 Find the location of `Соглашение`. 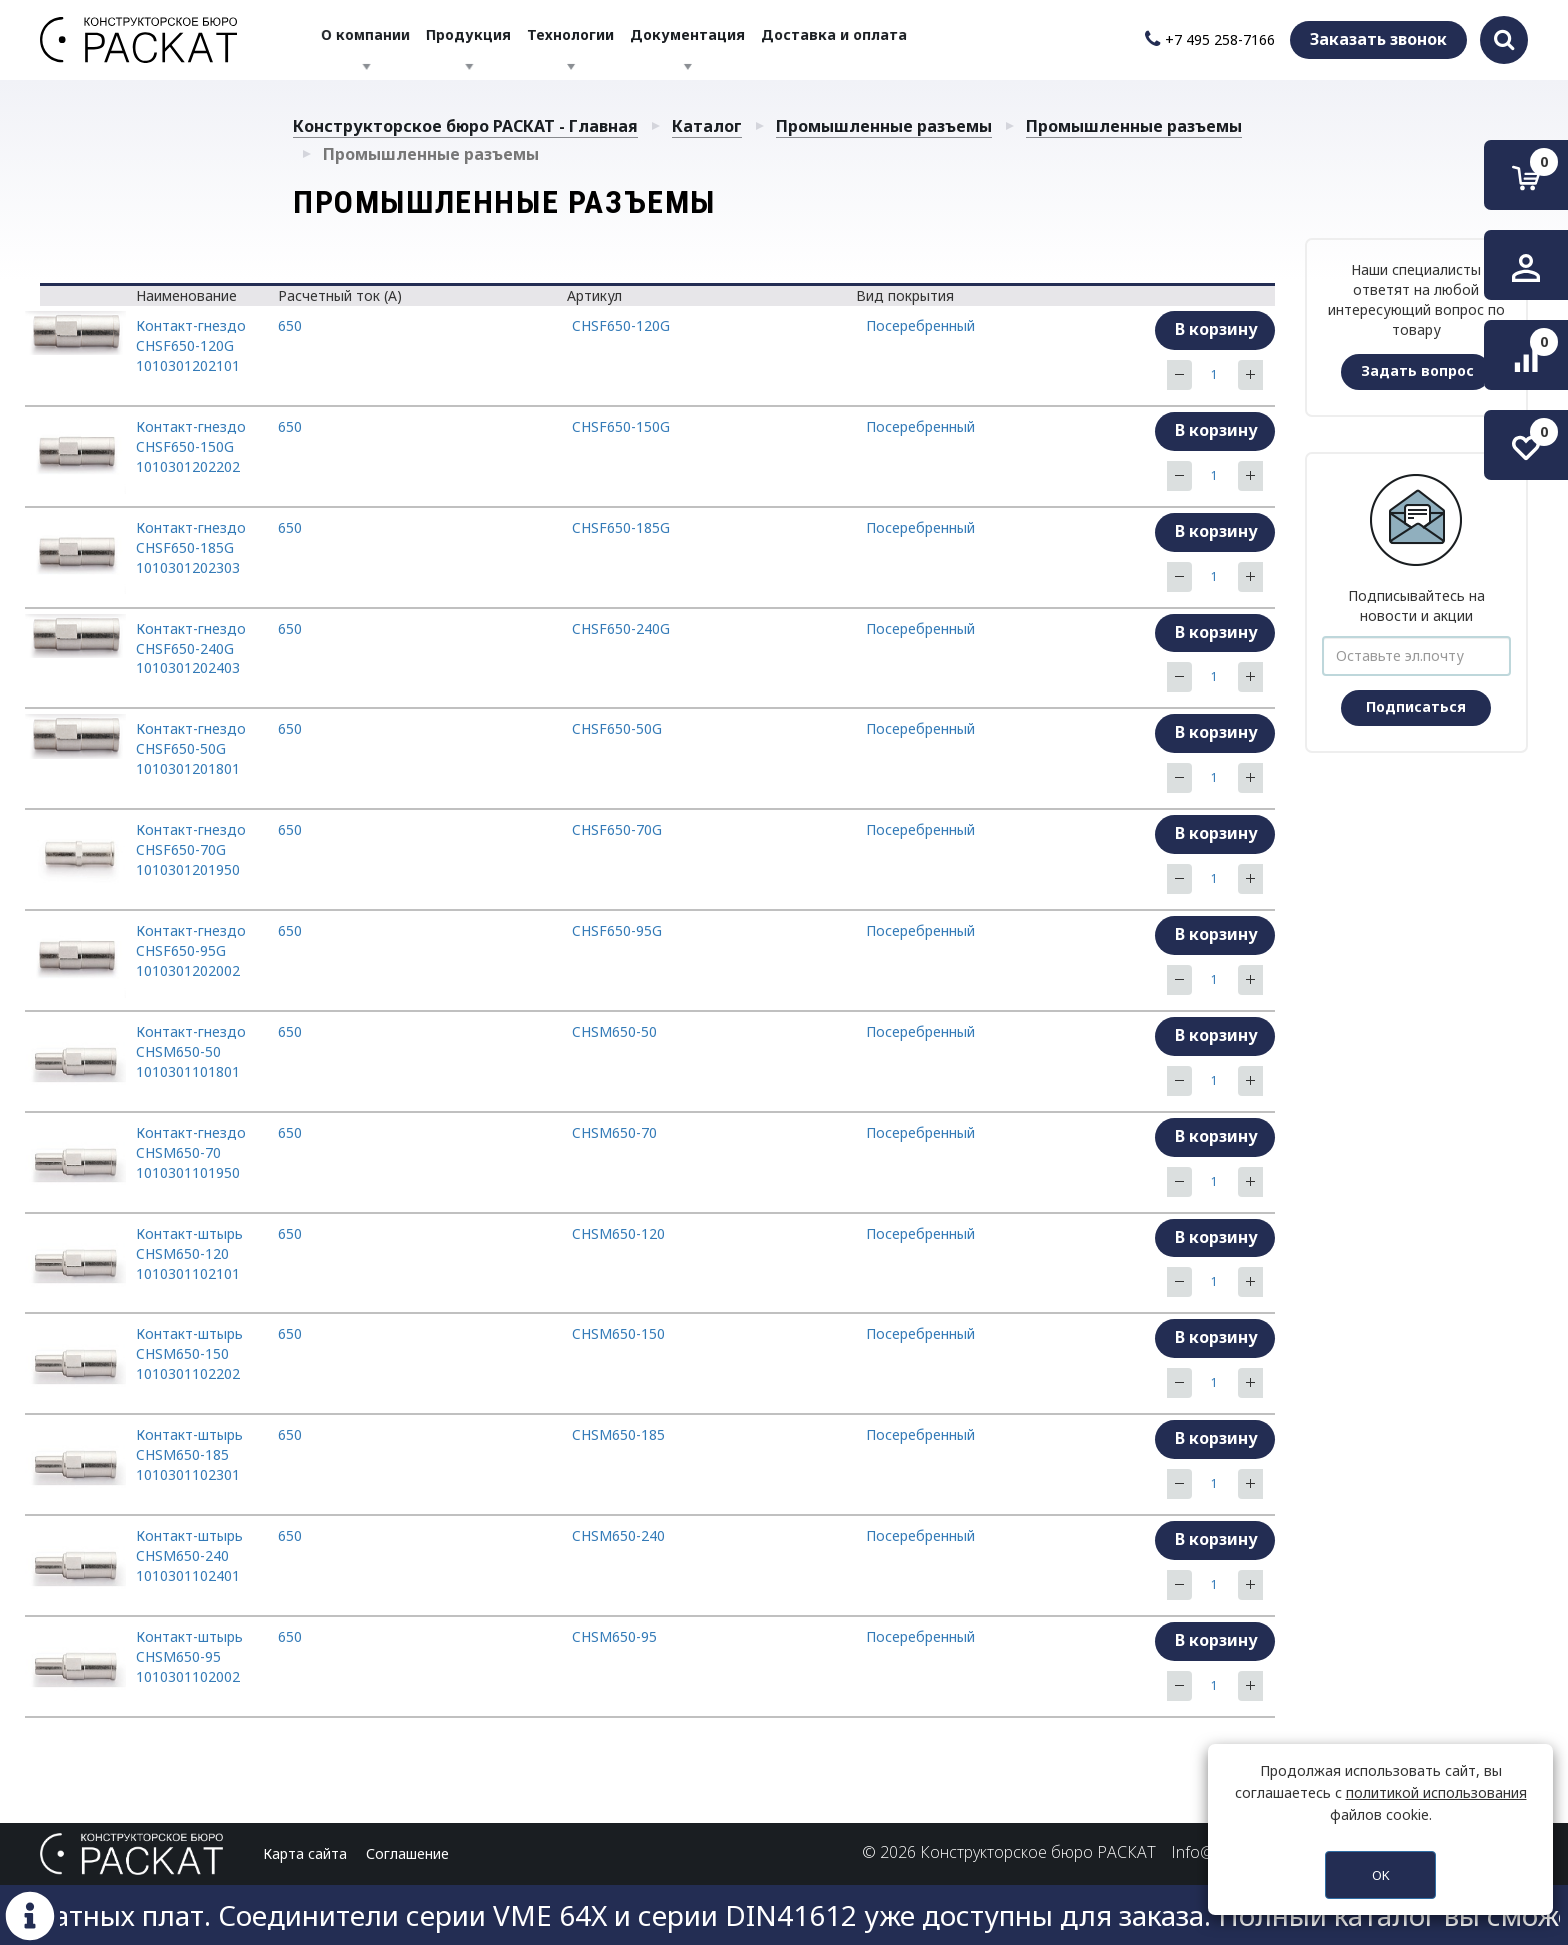

Соглашение is located at coordinates (407, 1853).